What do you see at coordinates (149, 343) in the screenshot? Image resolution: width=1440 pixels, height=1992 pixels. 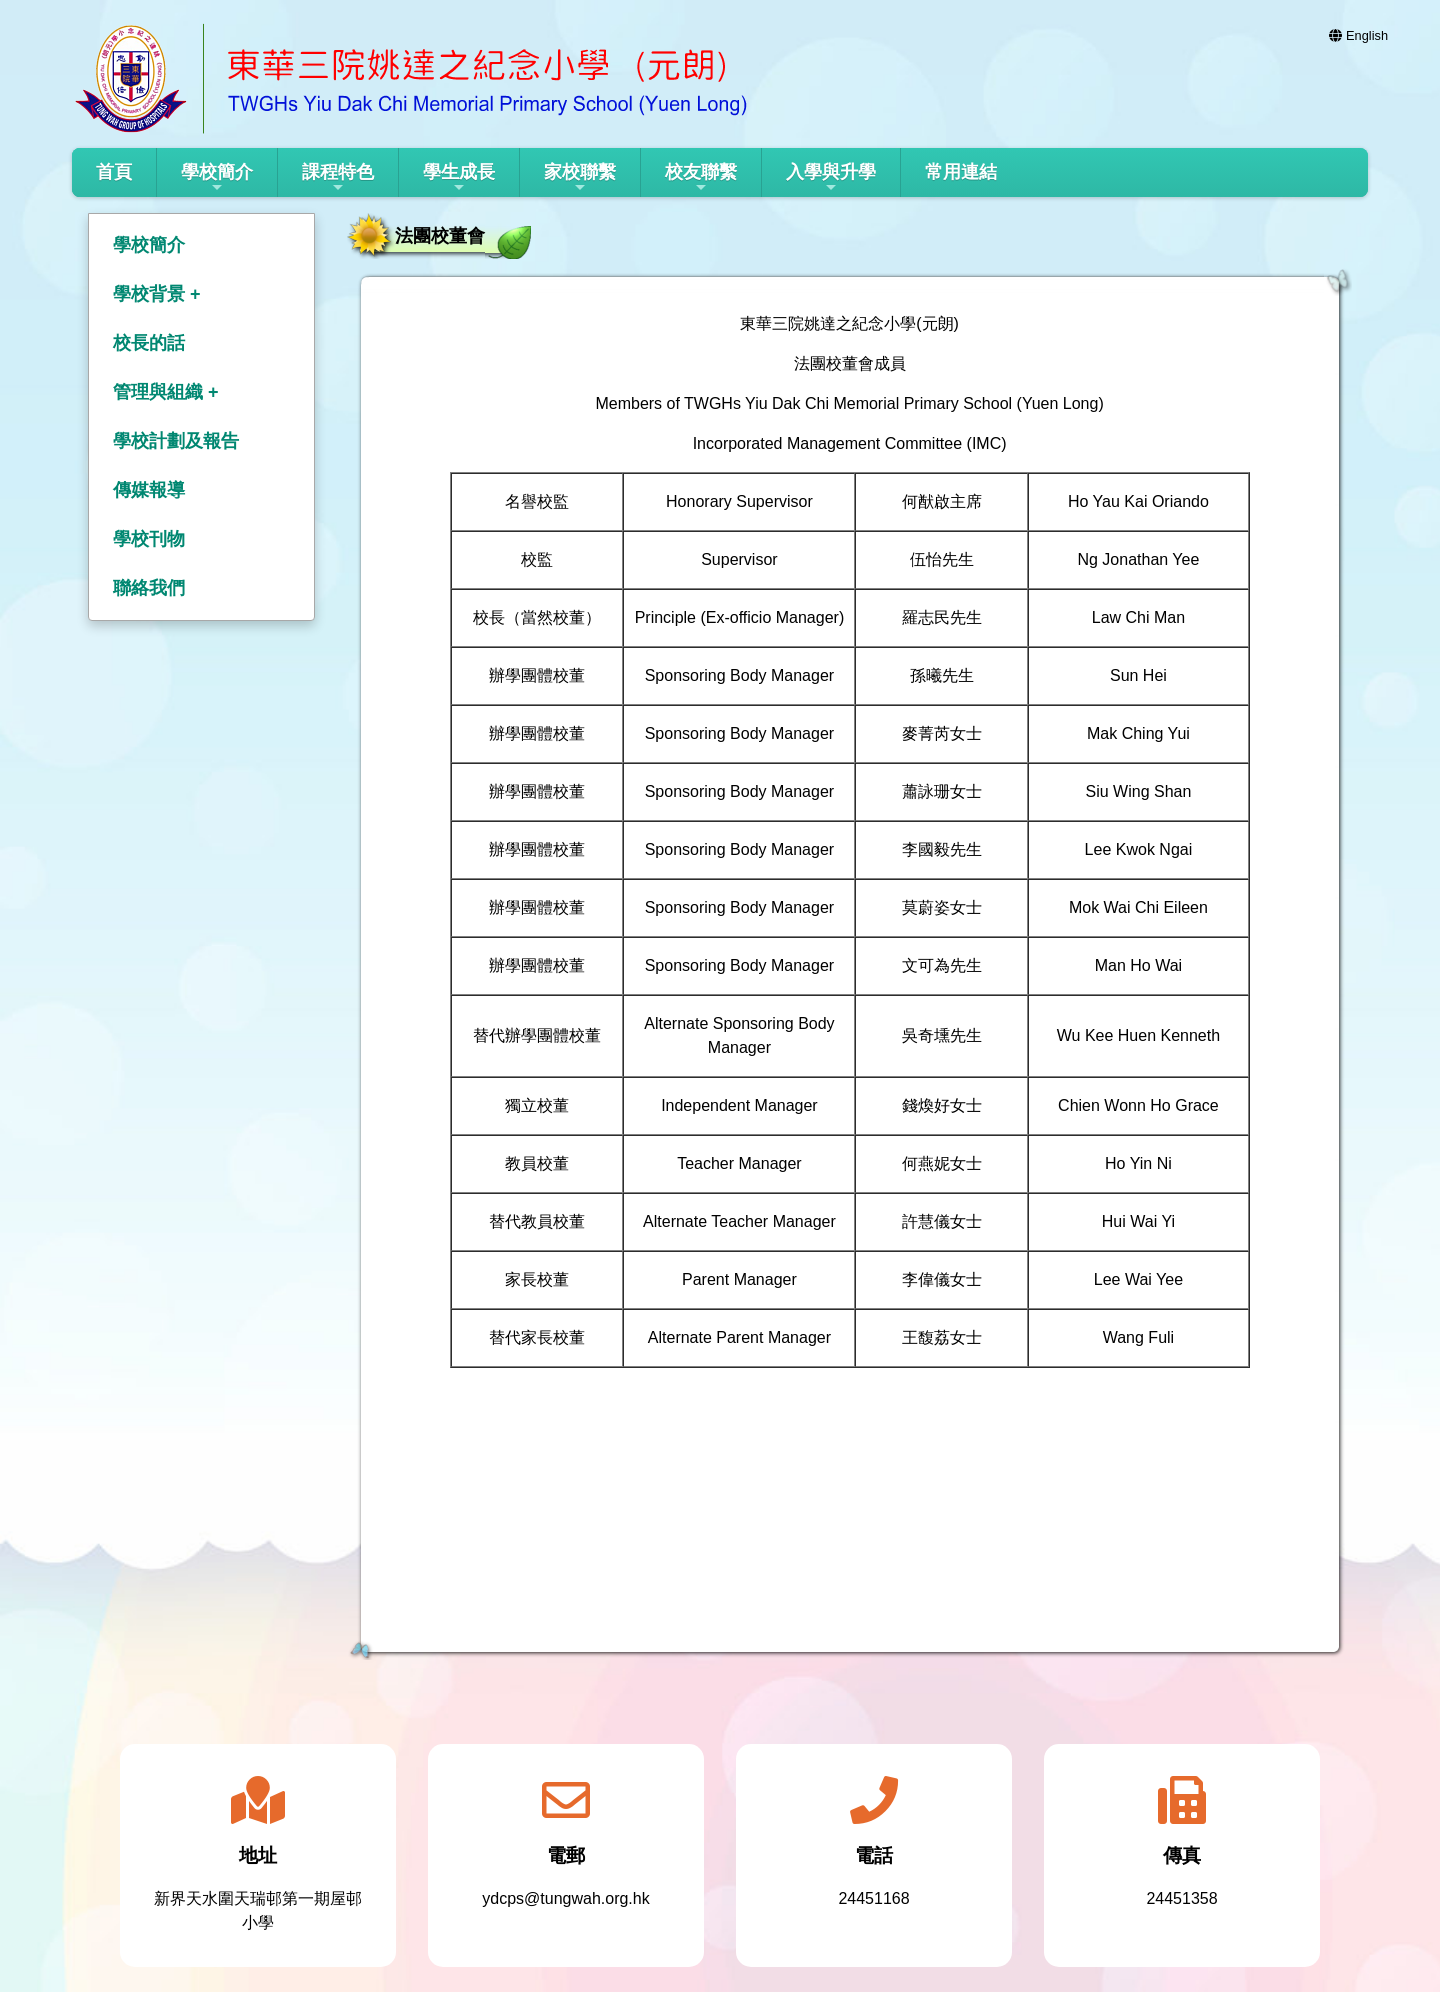 I see `校長的話` at bounding box center [149, 343].